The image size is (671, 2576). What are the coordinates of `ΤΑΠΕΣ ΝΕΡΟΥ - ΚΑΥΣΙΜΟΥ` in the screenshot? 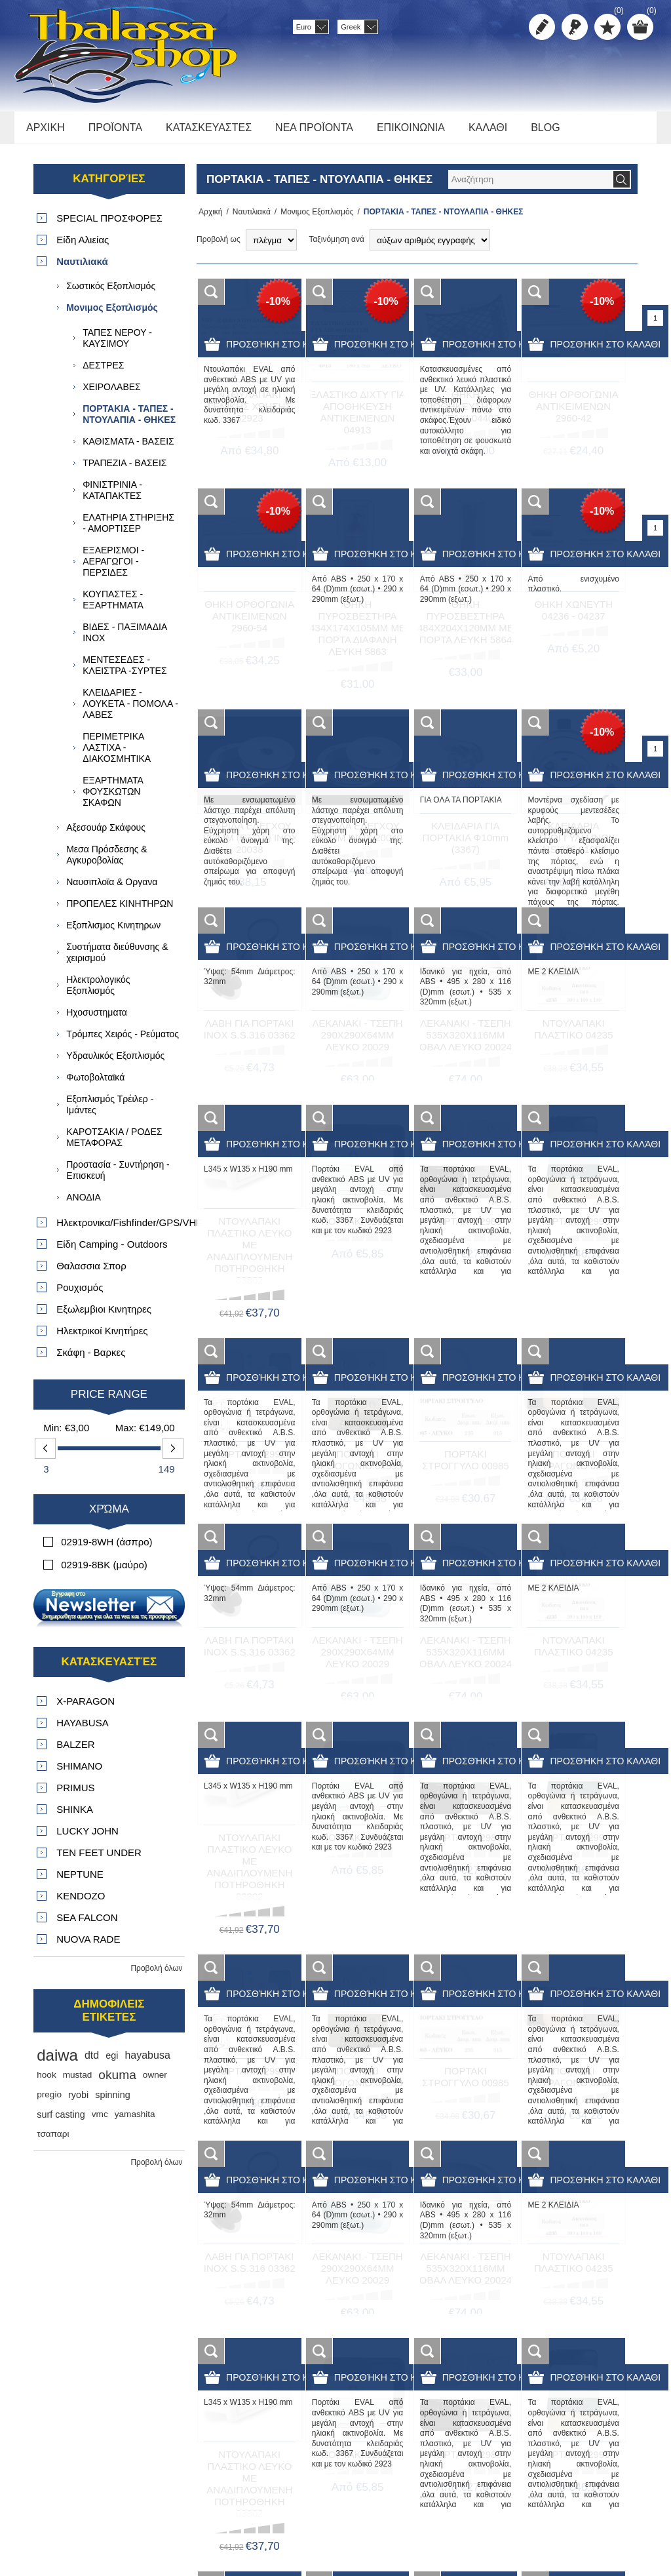 It's located at (117, 345).